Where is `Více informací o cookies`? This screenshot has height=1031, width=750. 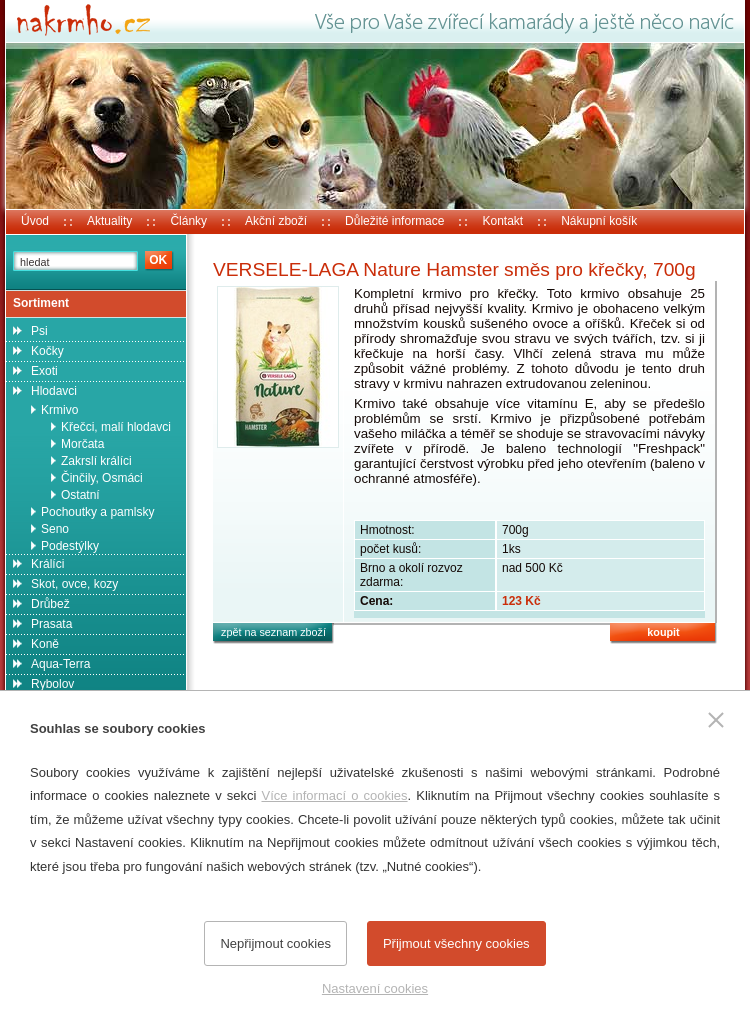 Více informací o cookies is located at coordinates (334, 795).